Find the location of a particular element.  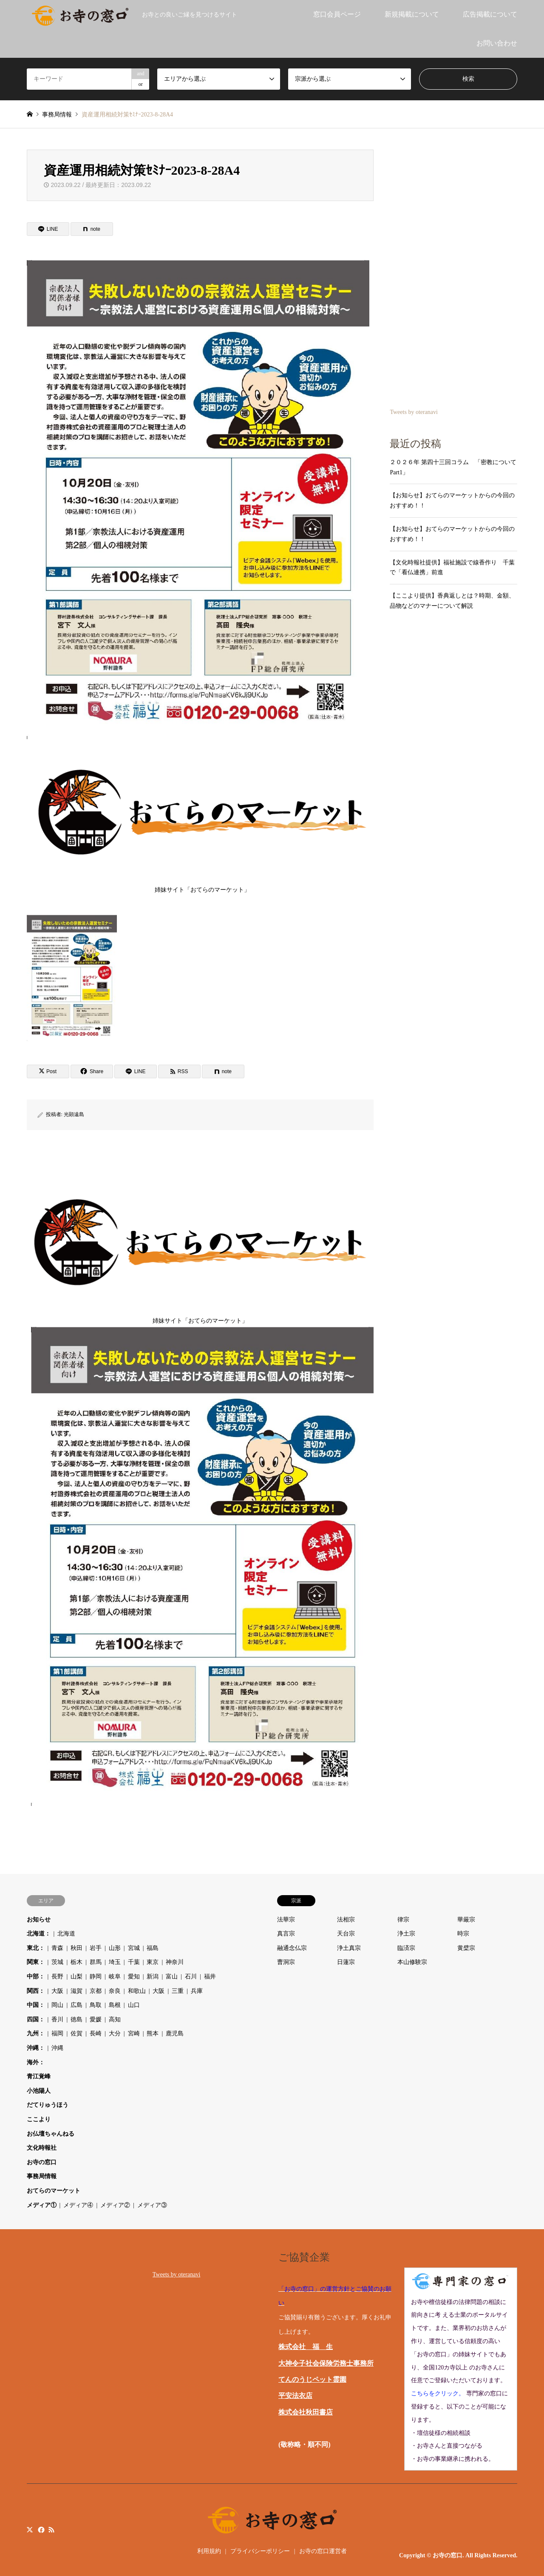

【文化時報社提供】福祉施設で線香作り 千葉で「看仏連携」前進 is located at coordinates (452, 567).